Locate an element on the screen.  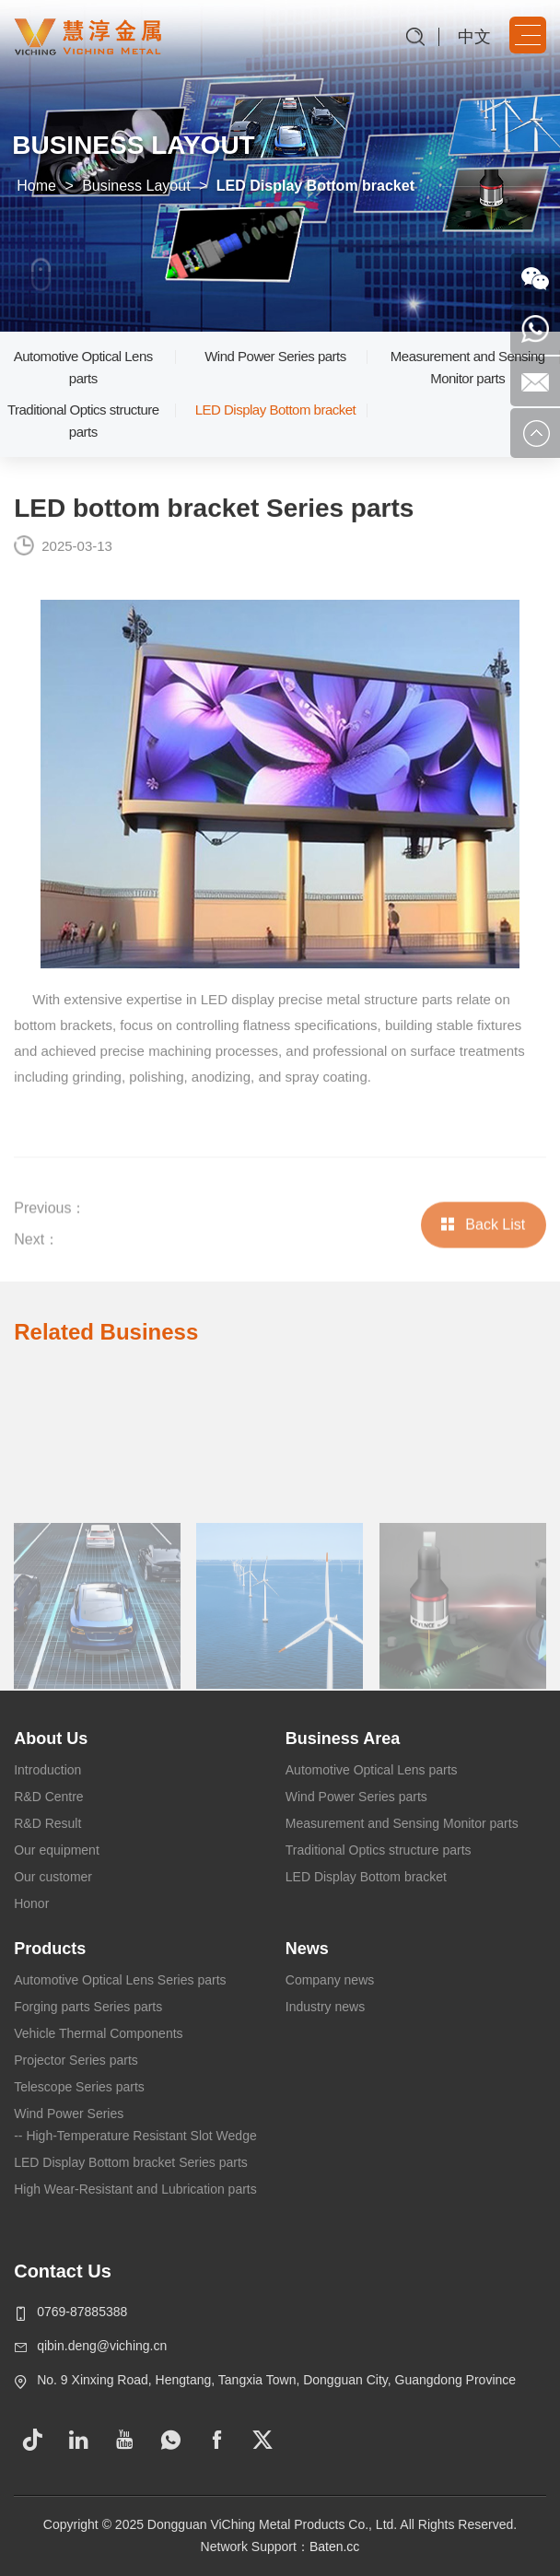
Measurement and Sensing Monitor parts is located at coordinates (468, 367).